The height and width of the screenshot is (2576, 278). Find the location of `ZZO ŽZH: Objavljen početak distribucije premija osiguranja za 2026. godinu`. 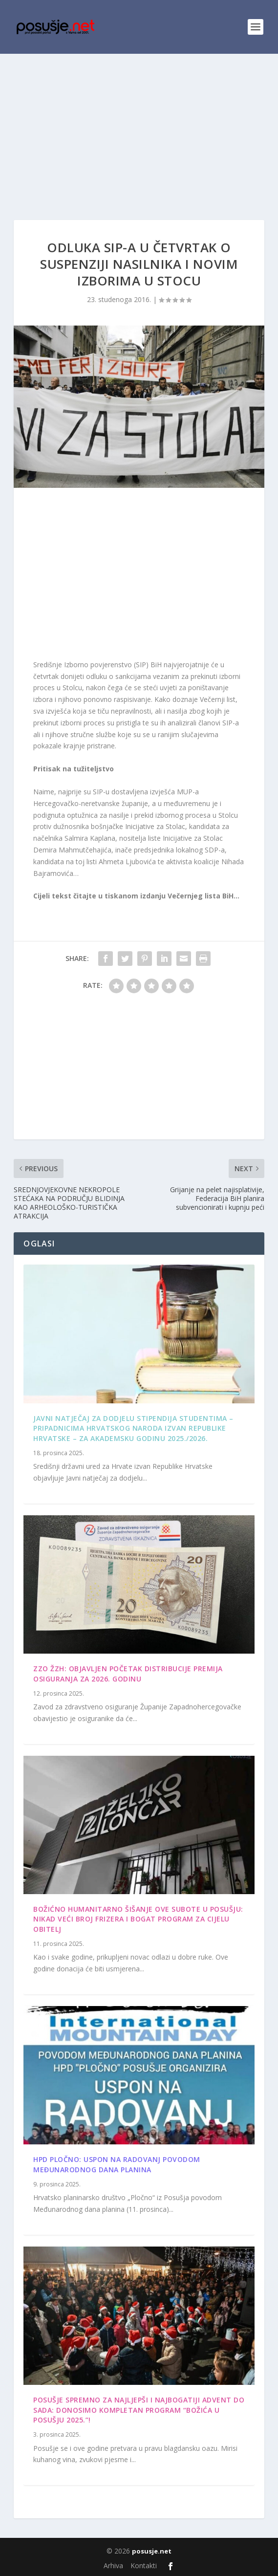

ZZO ŽZH: Objavljen početak distribucije premija osiguranja za 2026. godinu is located at coordinates (128, 1673).